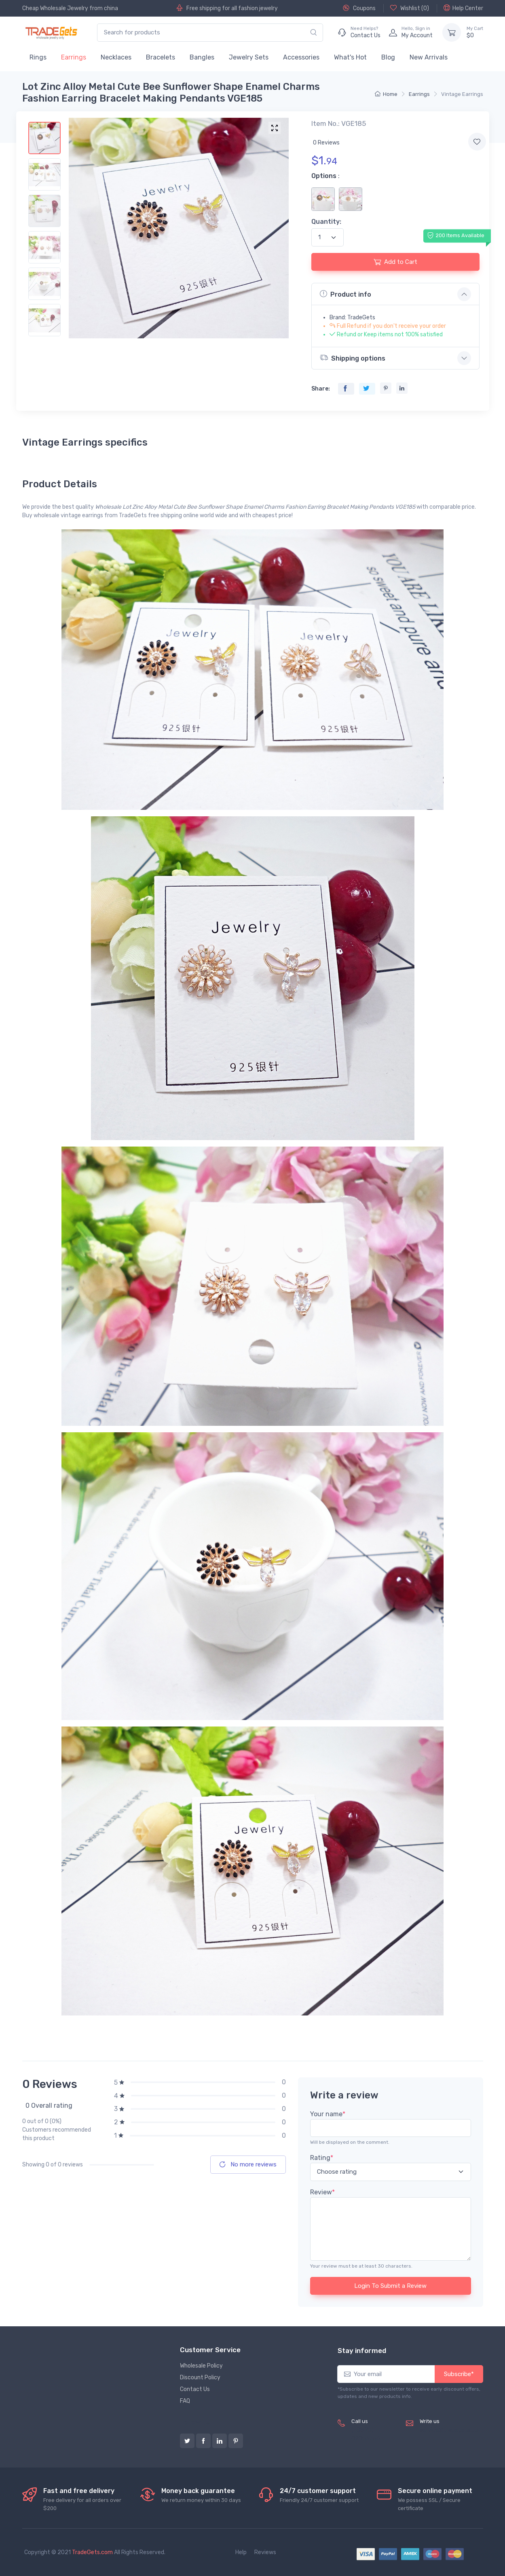 This screenshot has width=505, height=2576. I want to click on Contact Us, so click(195, 2389).